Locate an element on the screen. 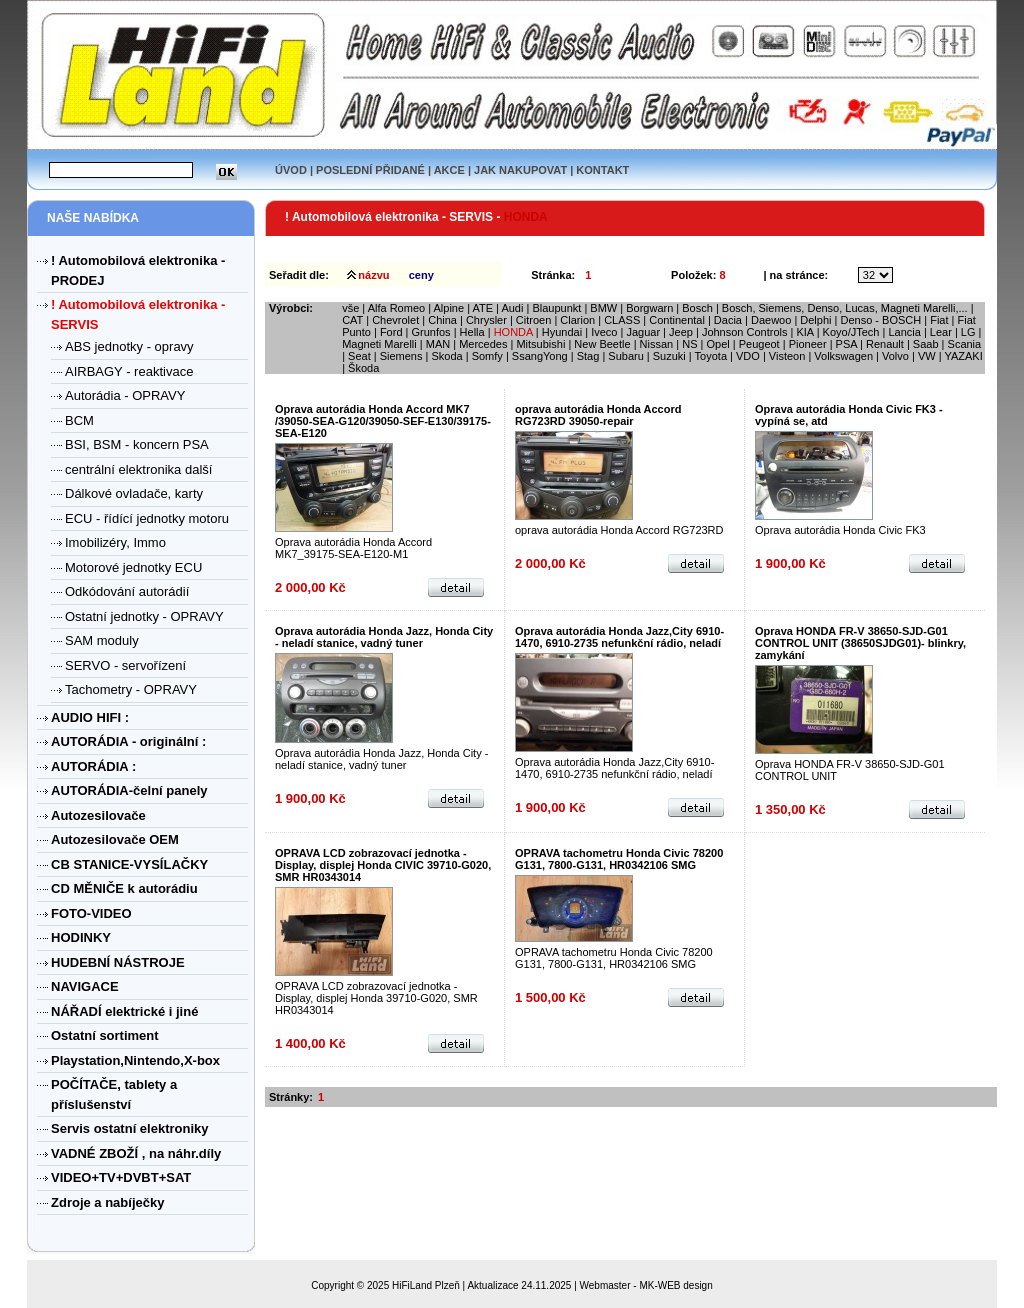 The height and width of the screenshot is (1308, 1024). Iveco is located at coordinates (605, 332).